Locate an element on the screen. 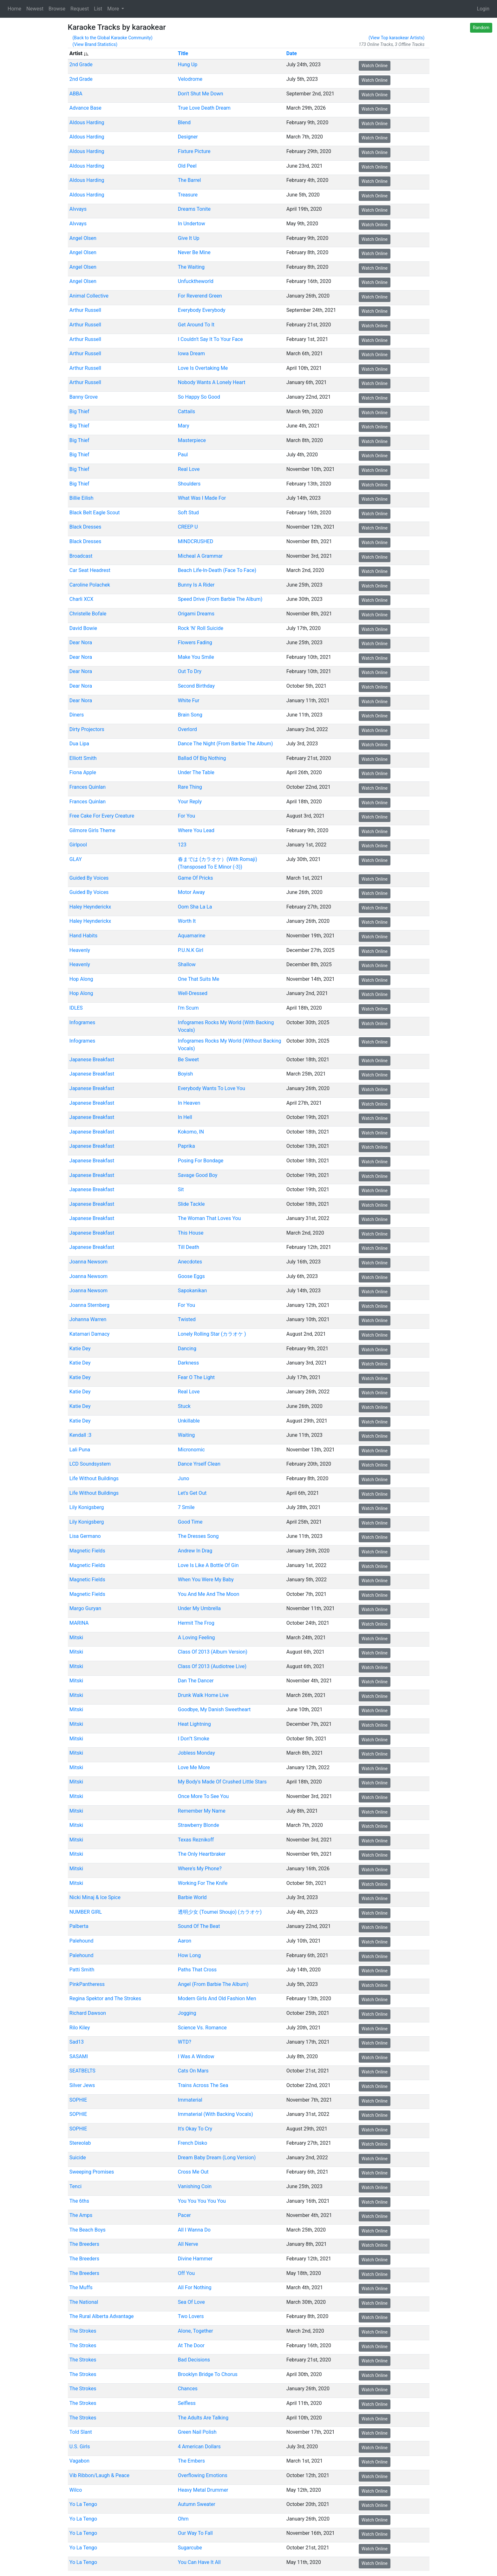  Modern Girls And Old Fashion Men is located at coordinates (217, 1998).